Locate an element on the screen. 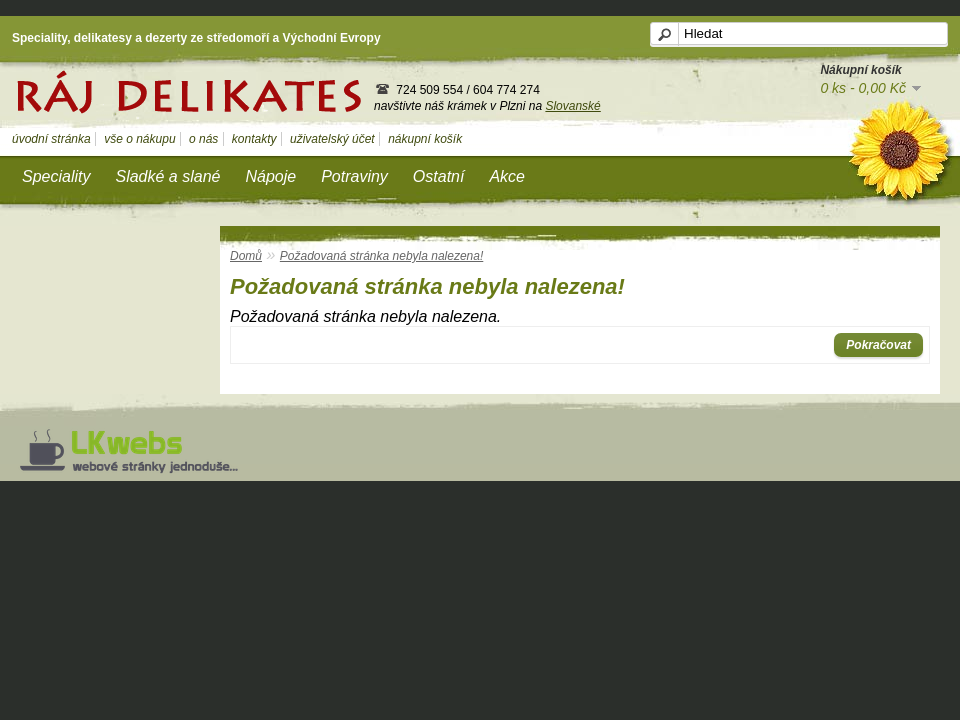 Image resolution: width=960 pixels, height=720 pixels. Speciality is located at coordinates (56, 176).